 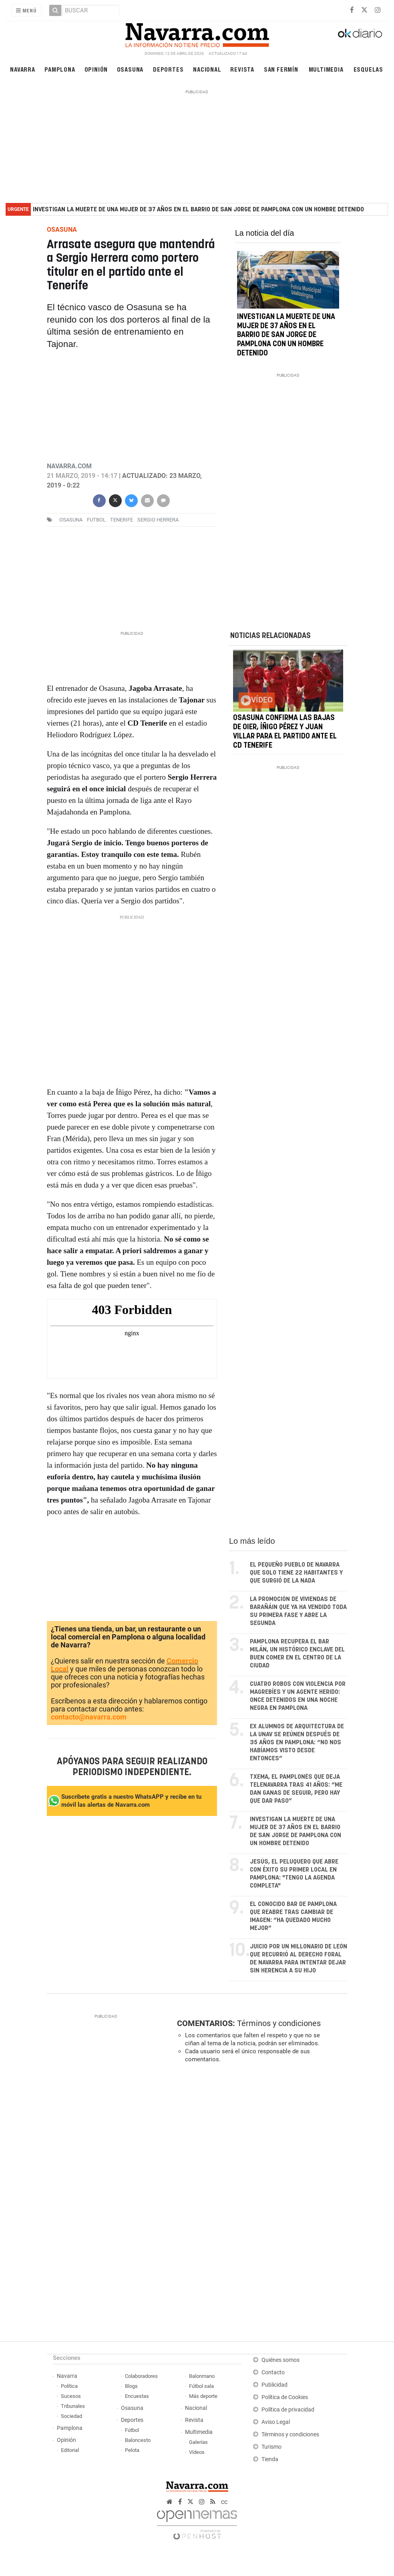 What do you see at coordinates (326, 69) in the screenshot?
I see `Multimedia` at bounding box center [326, 69].